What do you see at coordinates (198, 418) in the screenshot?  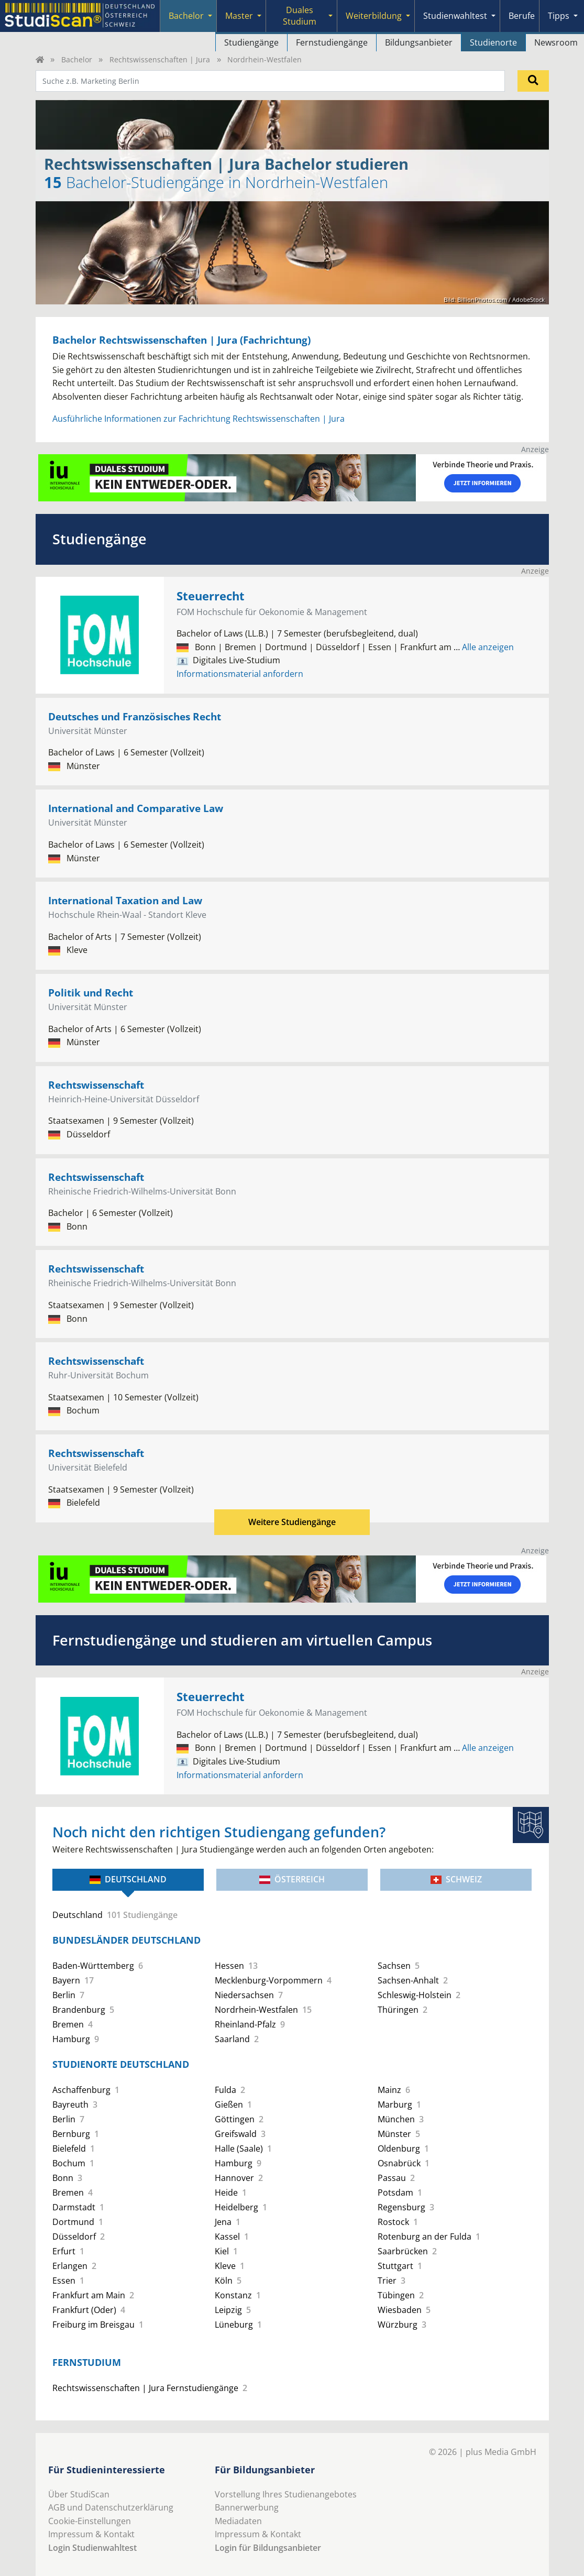 I see `Ausführliche Informationen zur Fachrichtung Rechtswissenschaften | Jura` at bounding box center [198, 418].